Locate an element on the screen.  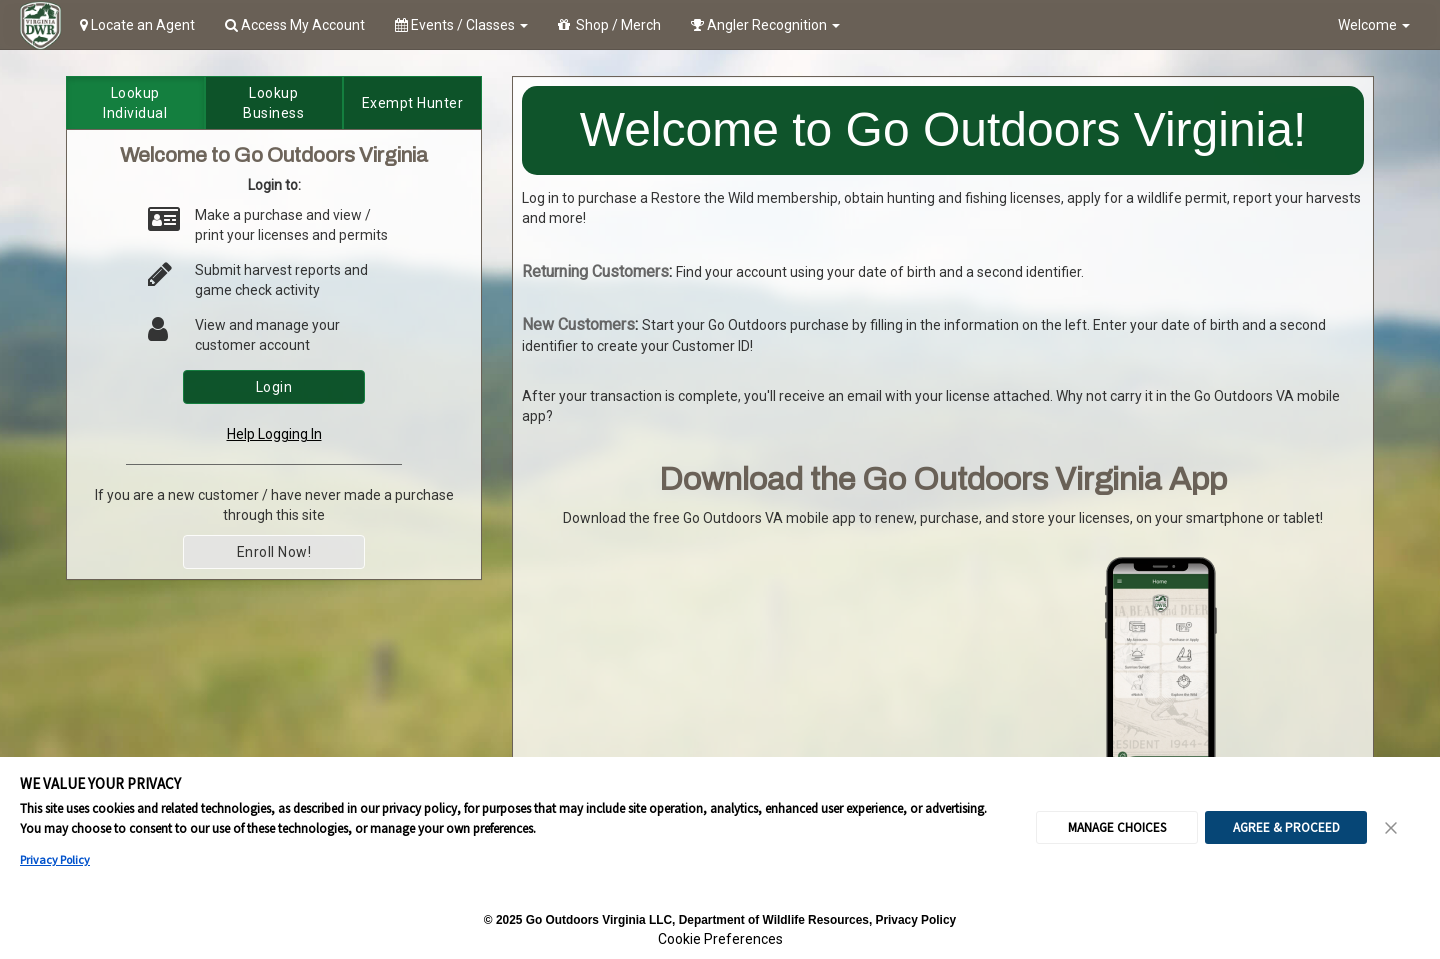
Enroll Now! [button] is located at coordinates (274, 552).